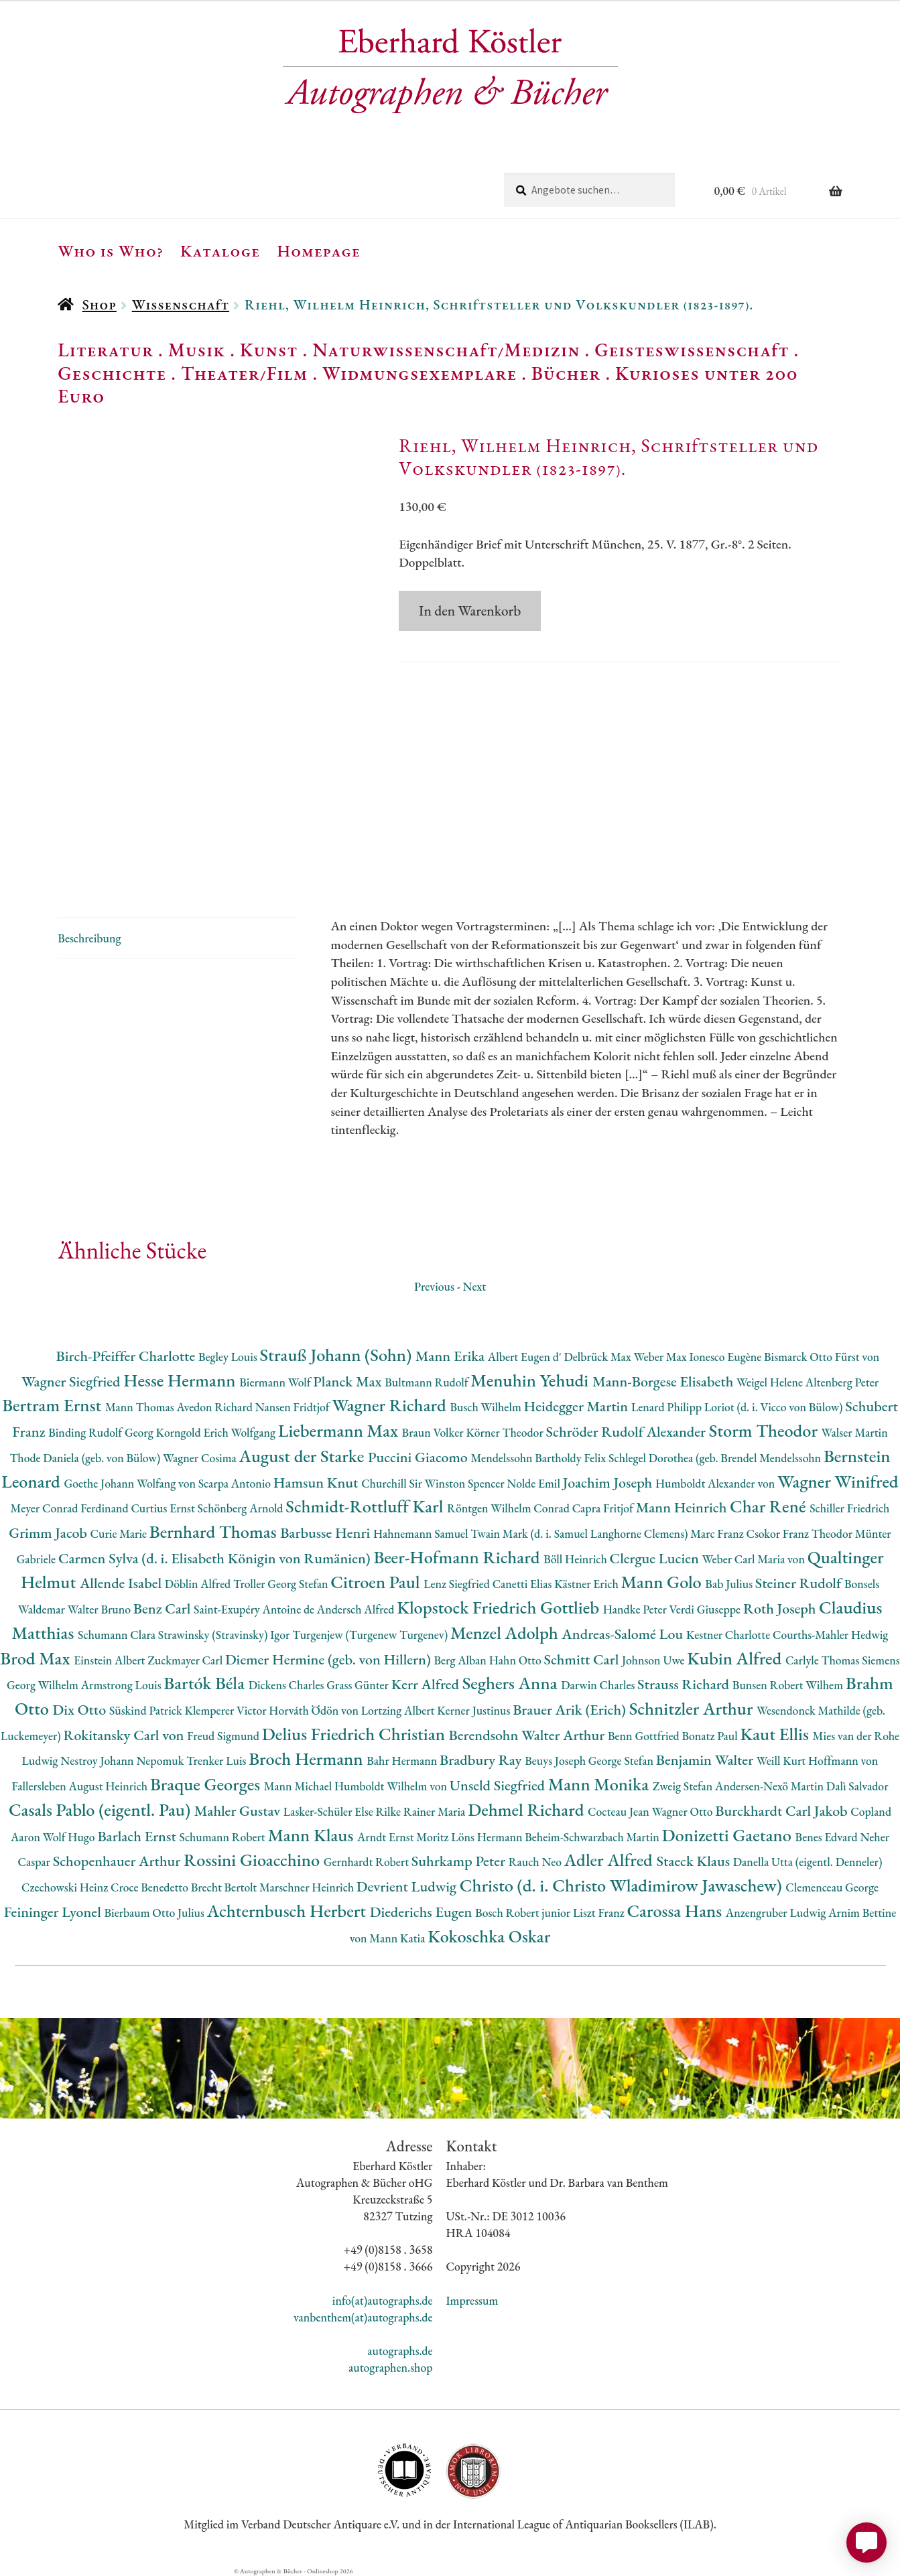  What do you see at coordinates (217, 1432) in the screenshot?
I see `Korngold Erich Wolfgang` at bounding box center [217, 1432].